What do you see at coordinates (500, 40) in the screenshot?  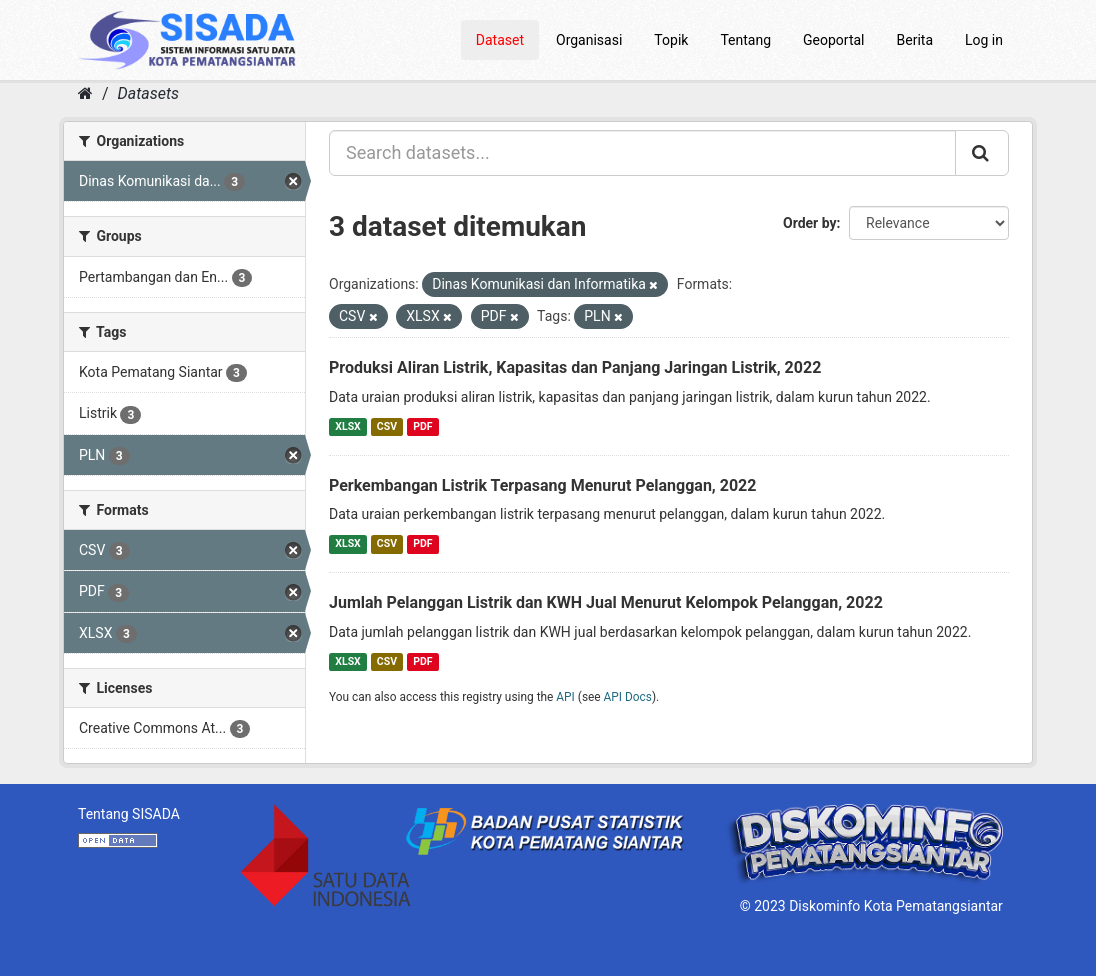 I see `Dataset` at bounding box center [500, 40].